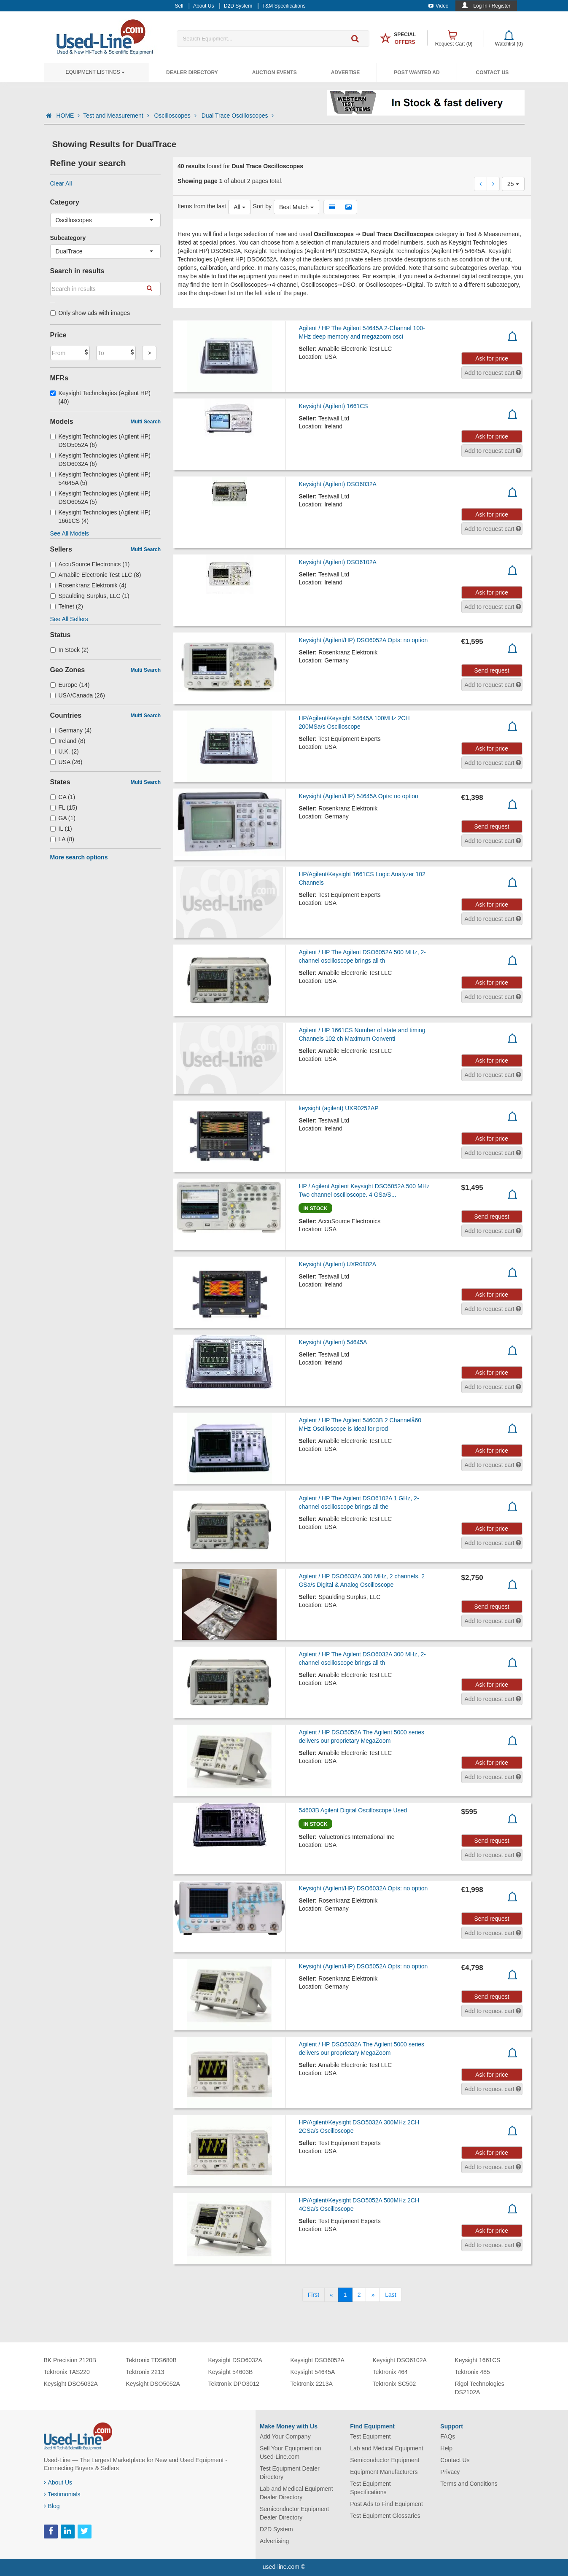 The width and height of the screenshot is (568, 2576). What do you see at coordinates (337, 484) in the screenshot?
I see `Keysight (Agilent) DSO6032A` at bounding box center [337, 484].